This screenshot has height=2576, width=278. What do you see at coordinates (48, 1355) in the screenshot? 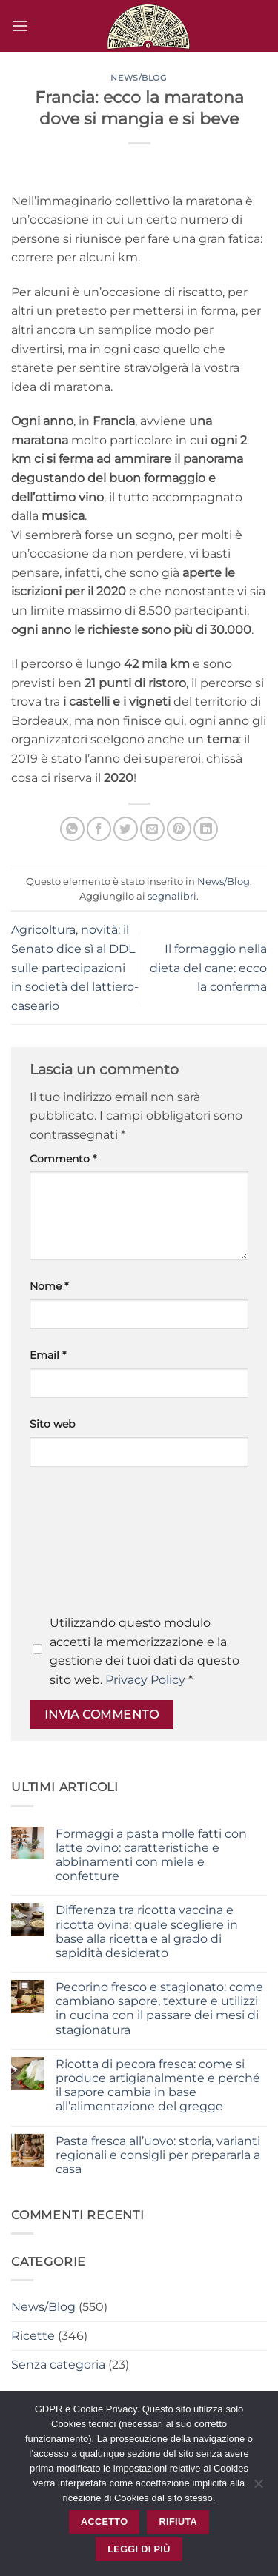
I see `Email` at bounding box center [48, 1355].